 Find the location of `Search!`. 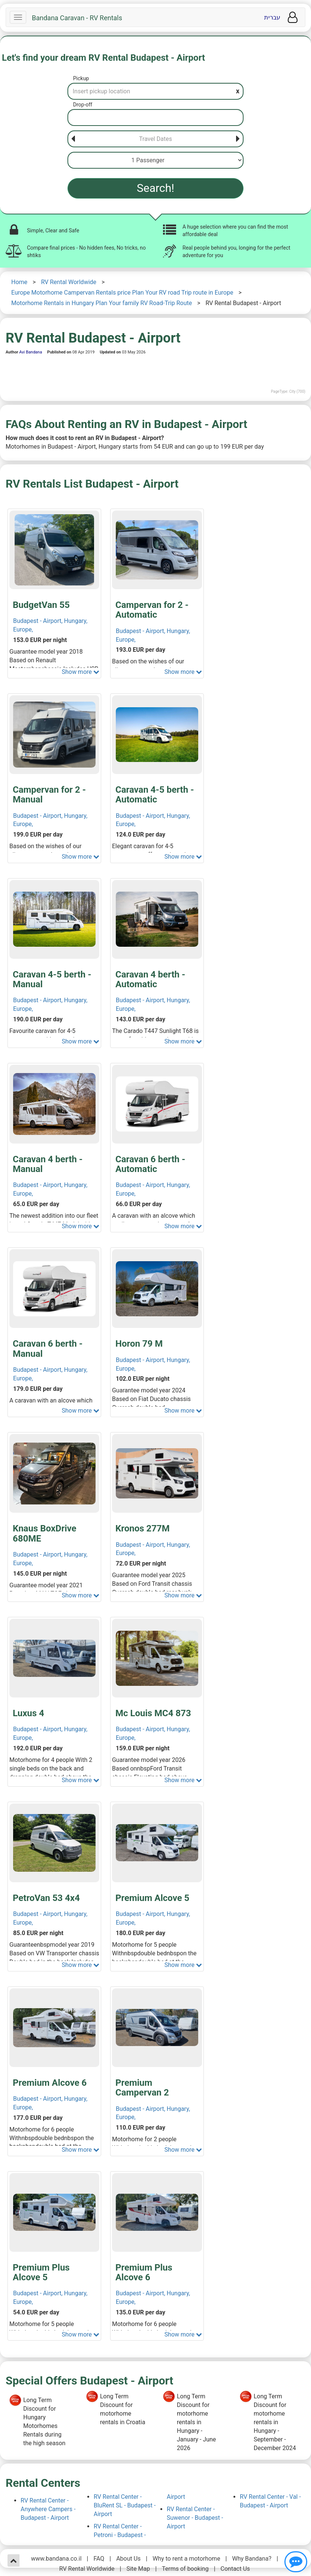

Search! is located at coordinates (155, 188).